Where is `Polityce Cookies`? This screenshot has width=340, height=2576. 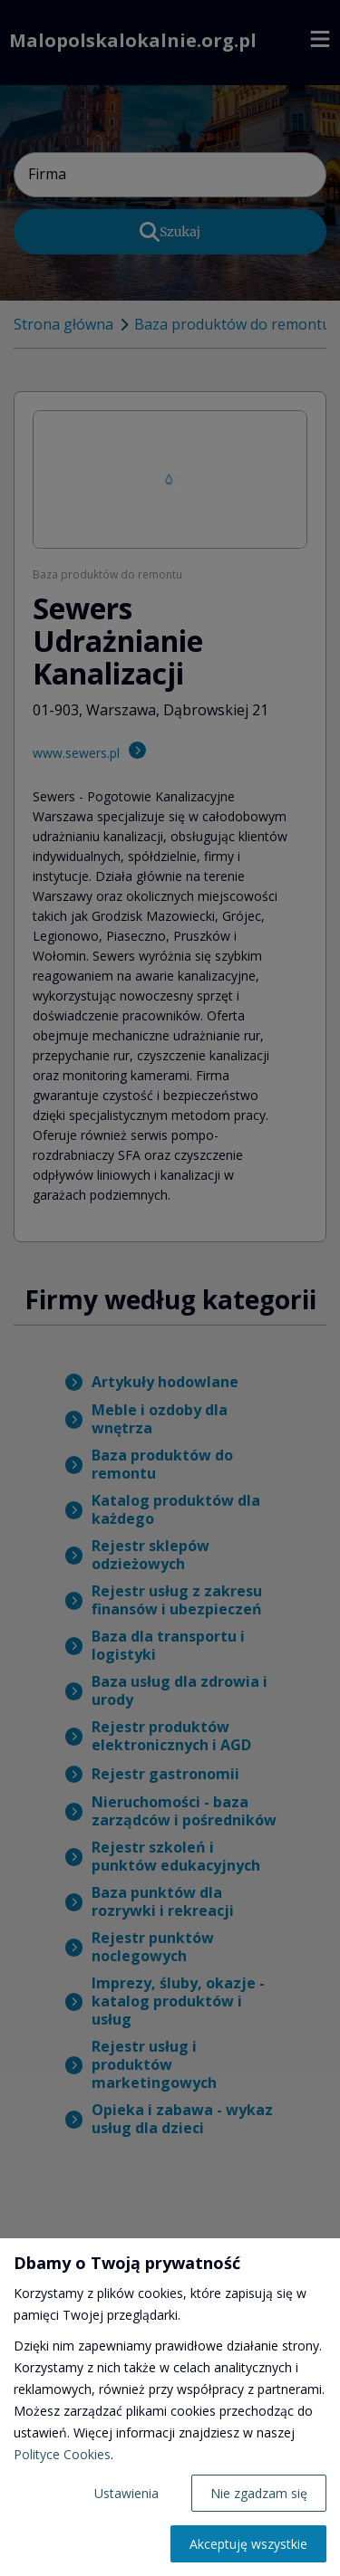 Polityce Cookies is located at coordinates (62, 2454).